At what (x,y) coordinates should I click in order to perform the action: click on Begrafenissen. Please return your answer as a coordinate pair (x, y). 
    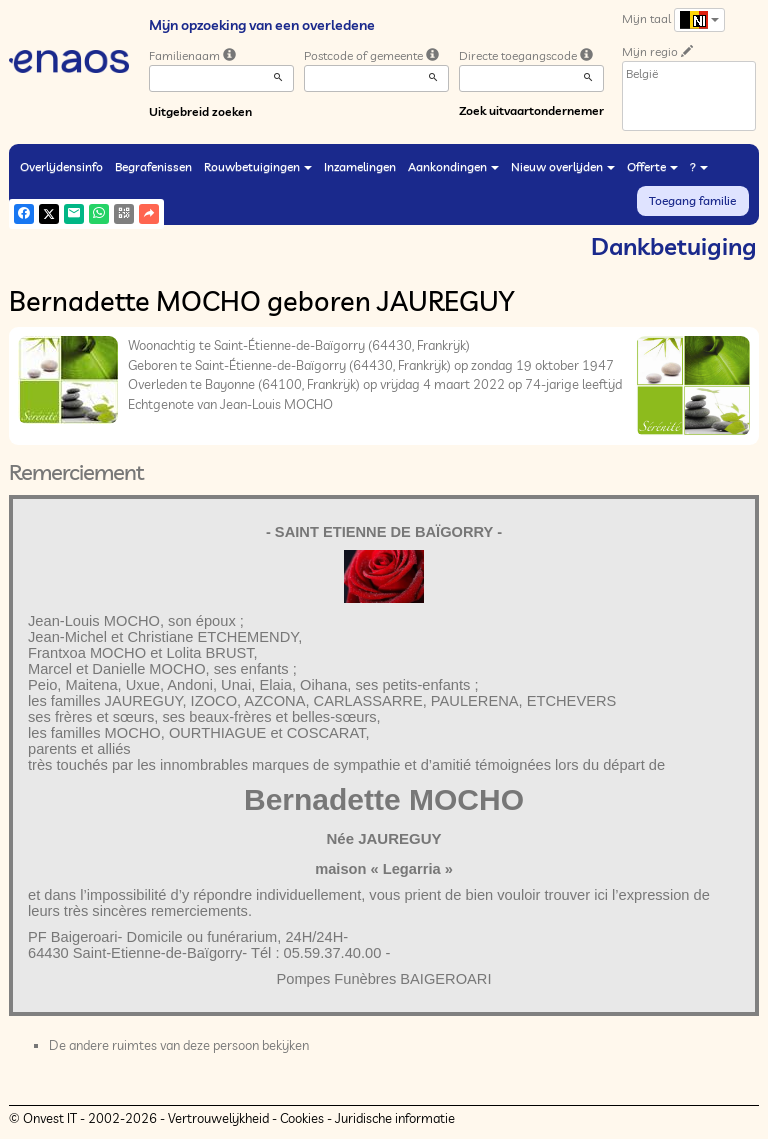
    Looking at the image, I should click on (153, 166).